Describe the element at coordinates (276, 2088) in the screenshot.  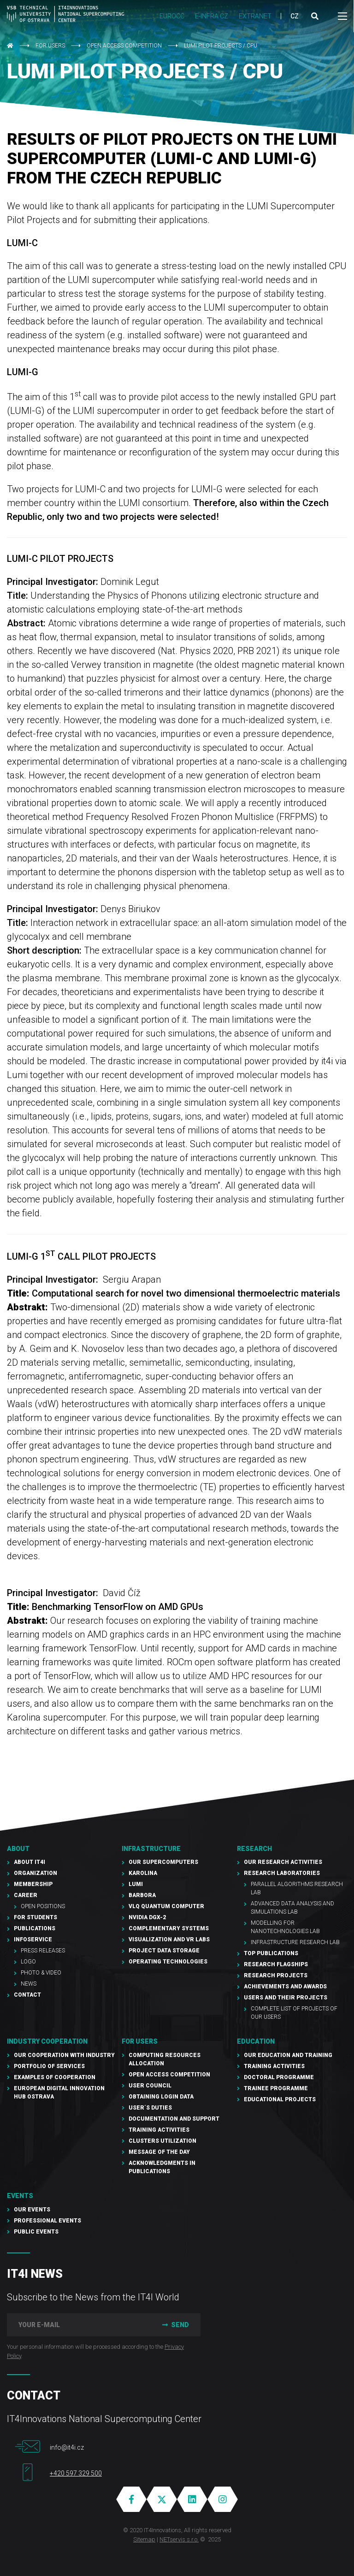
I see `Trainee programme` at that location.